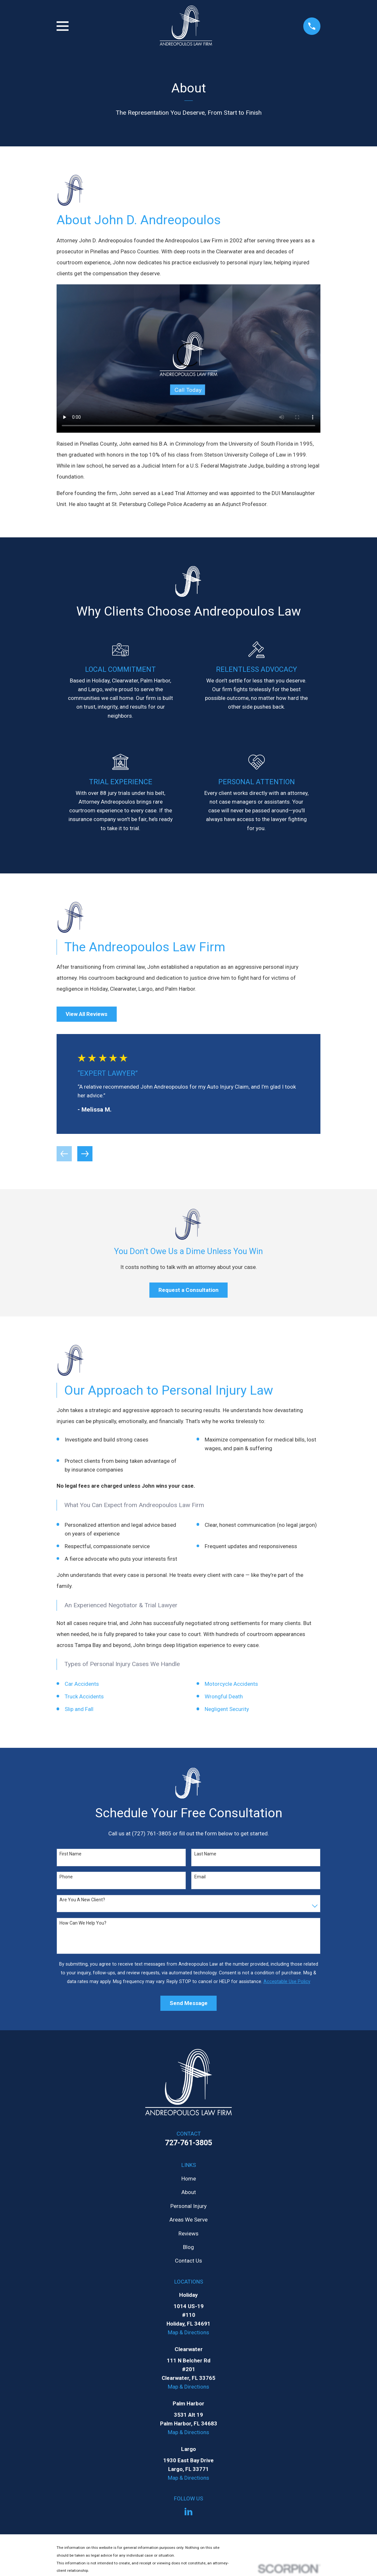 This screenshot has height=2576, width=377. Describe the element at coordinates (227, 1709) in the screenshot. I see `Negligent Security` at that location.